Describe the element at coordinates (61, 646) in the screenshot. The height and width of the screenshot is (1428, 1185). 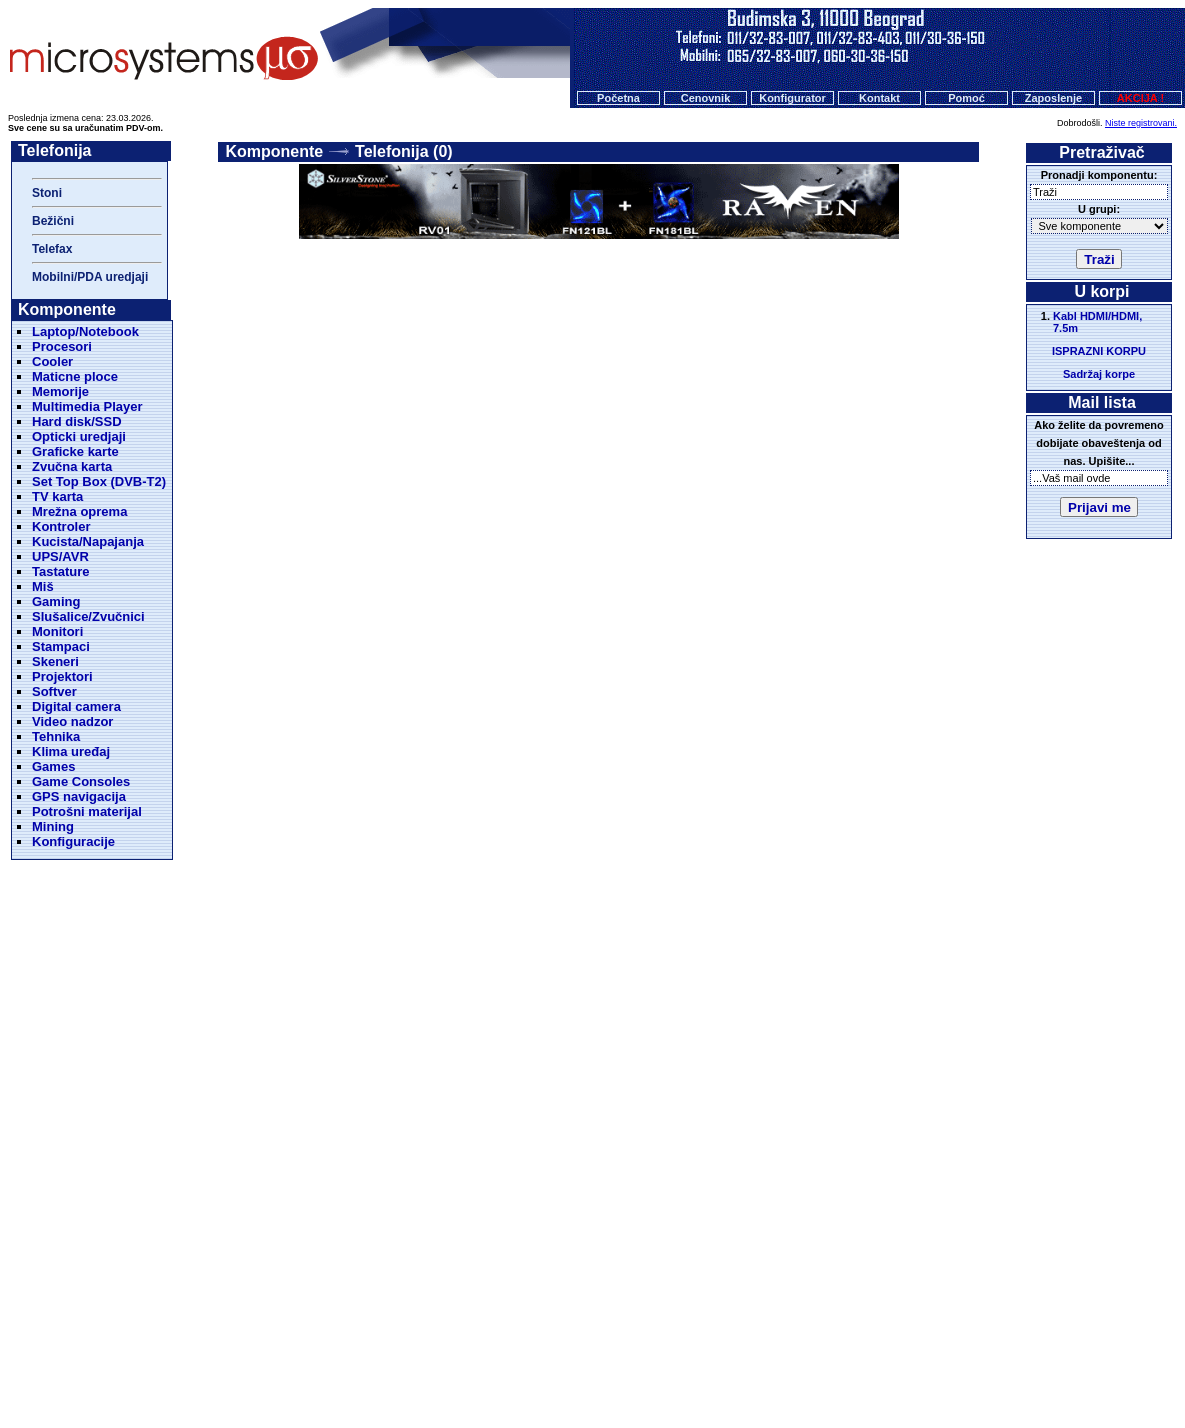
I see `Stampaci` at that location.